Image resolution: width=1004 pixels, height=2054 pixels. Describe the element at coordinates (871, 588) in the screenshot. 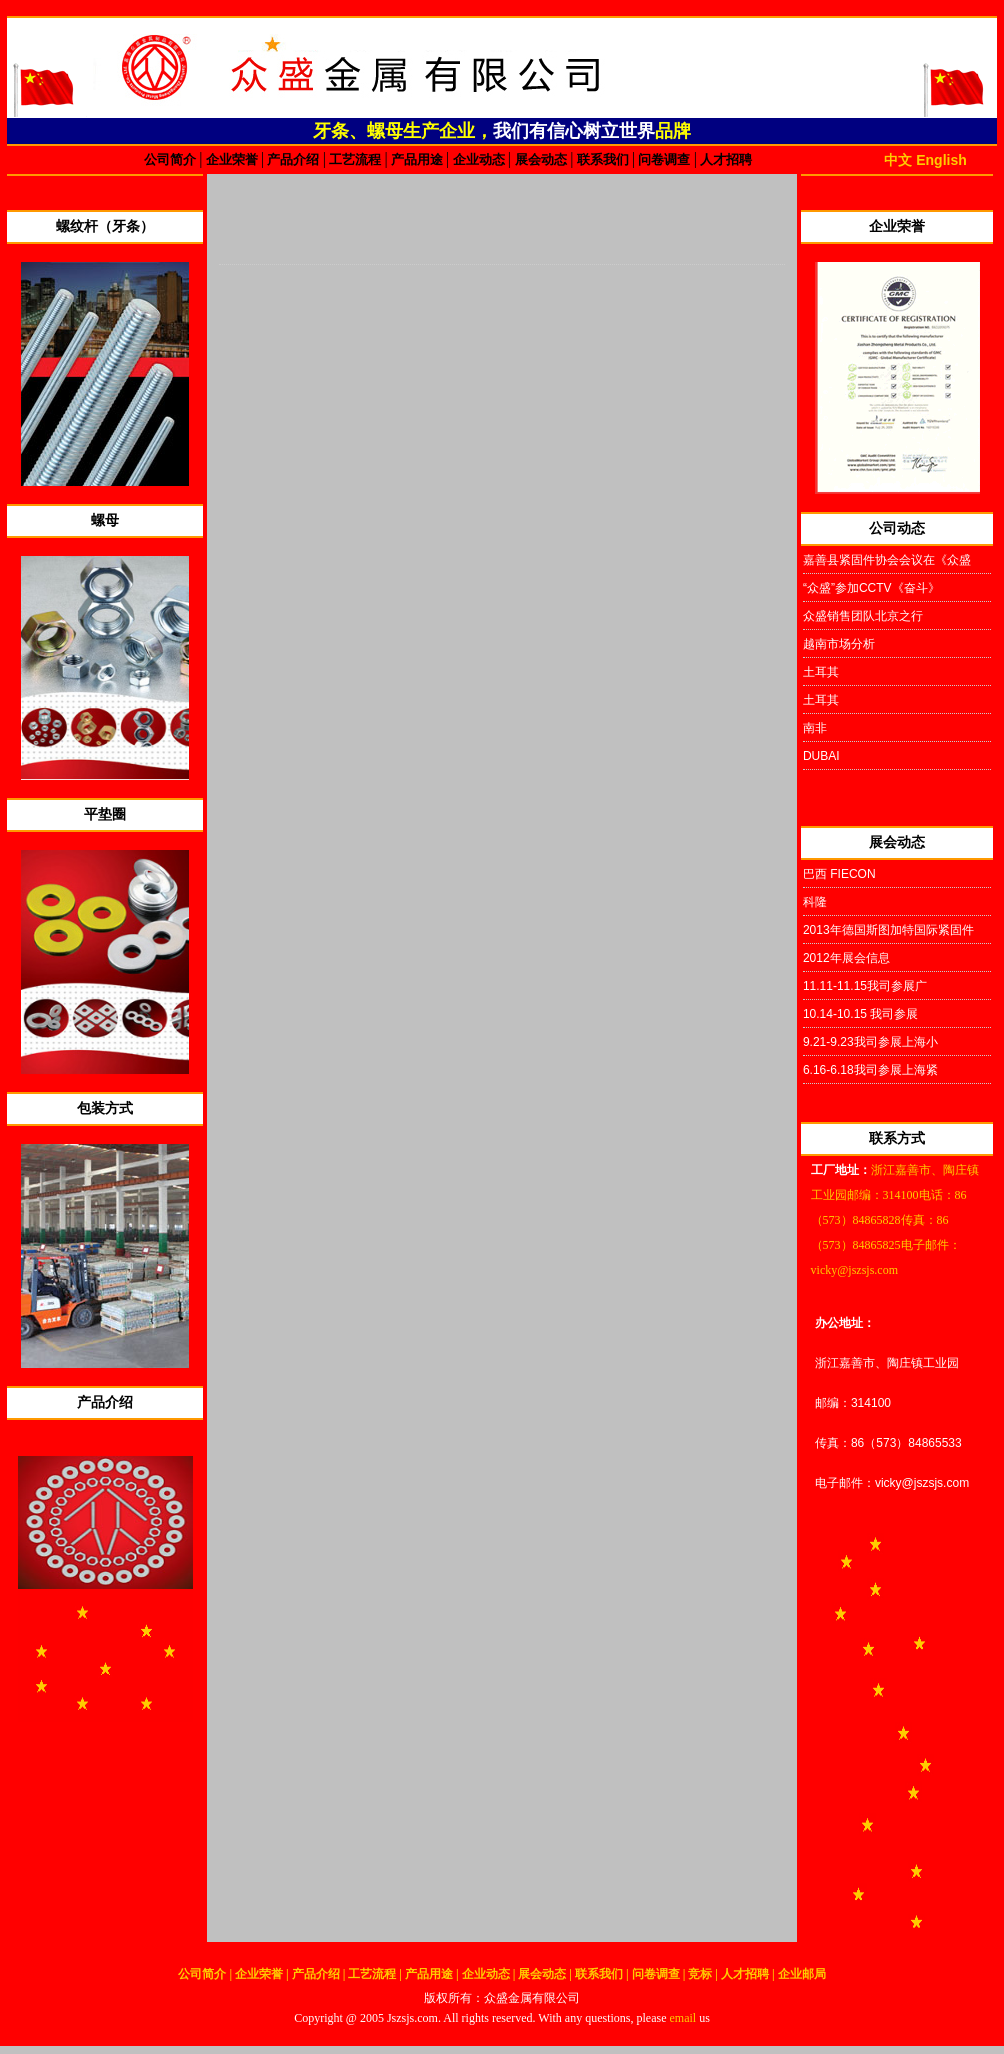

I see `“众盛”参加CCTV《奋斗》` at that location.